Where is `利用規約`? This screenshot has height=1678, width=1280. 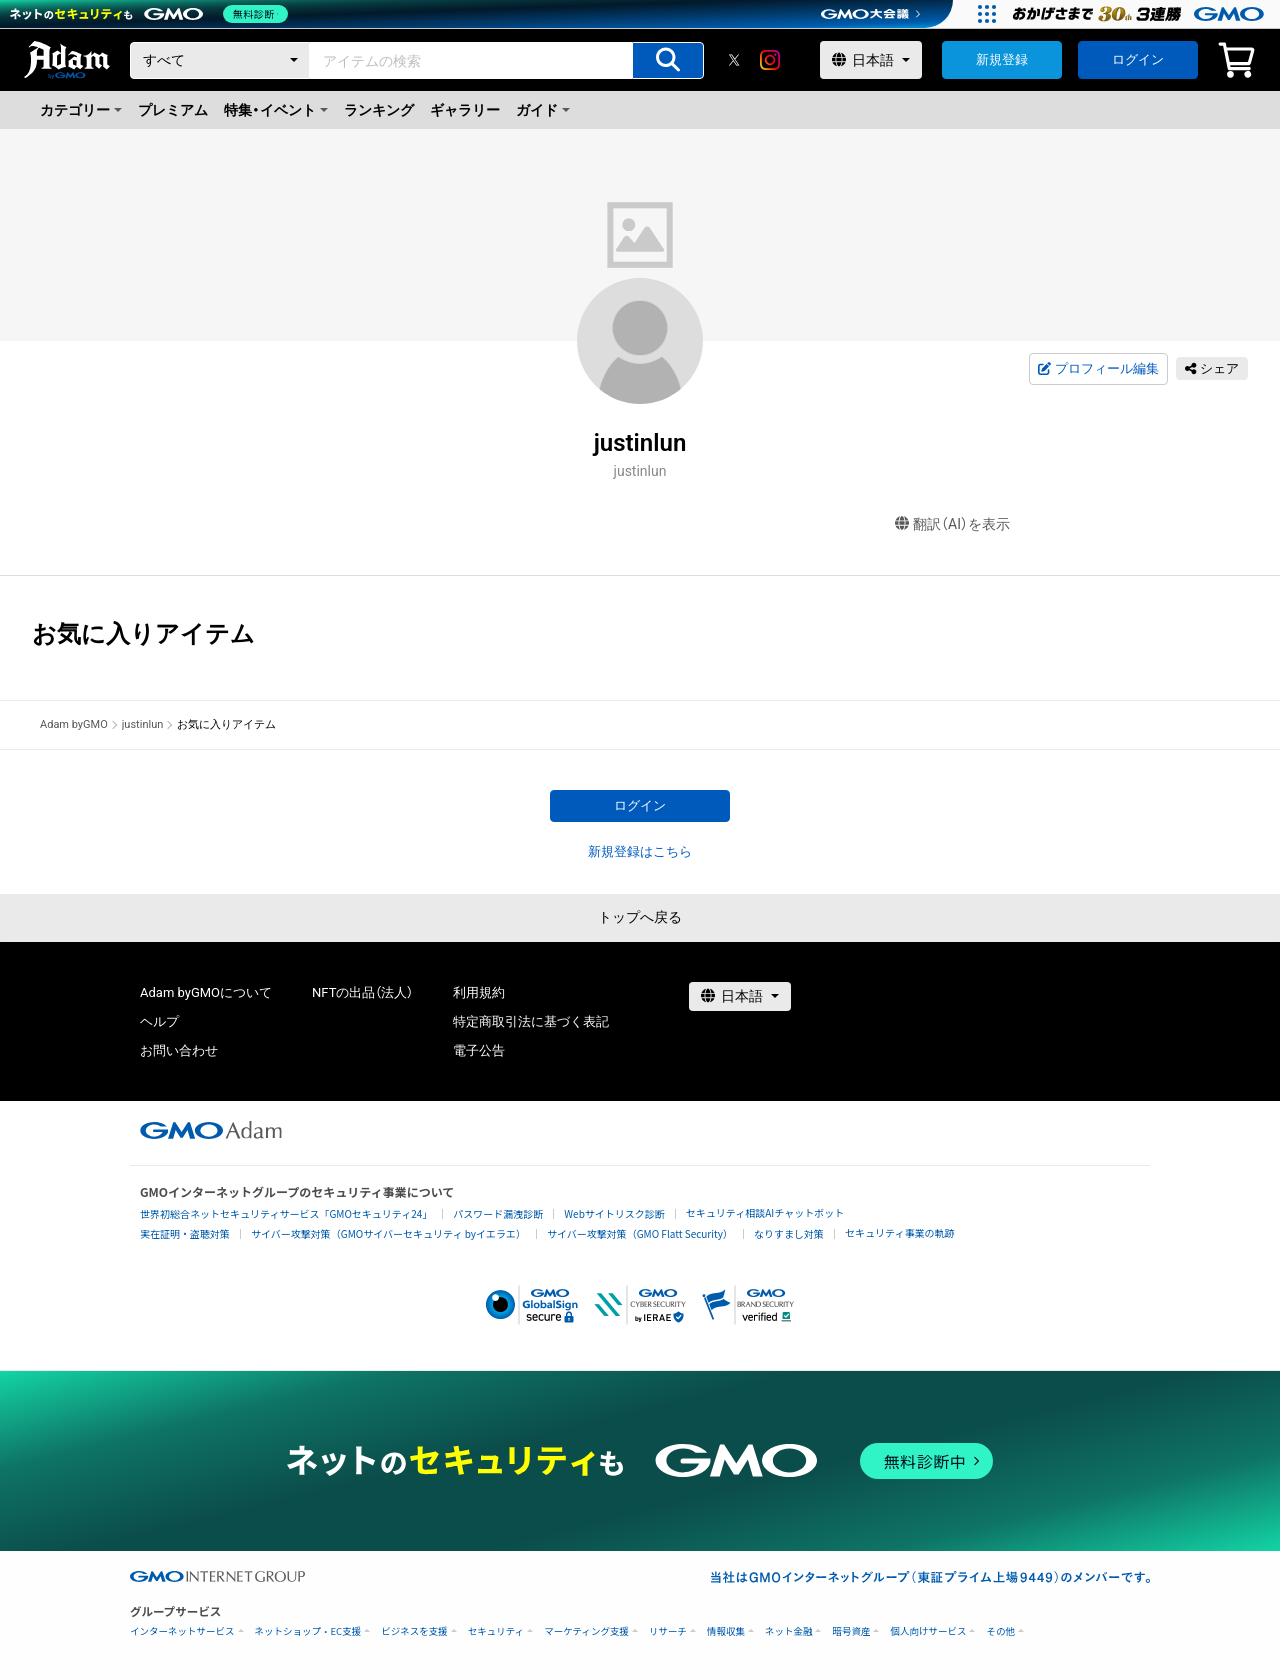 利用規約 is located at coordinates (479, 992).